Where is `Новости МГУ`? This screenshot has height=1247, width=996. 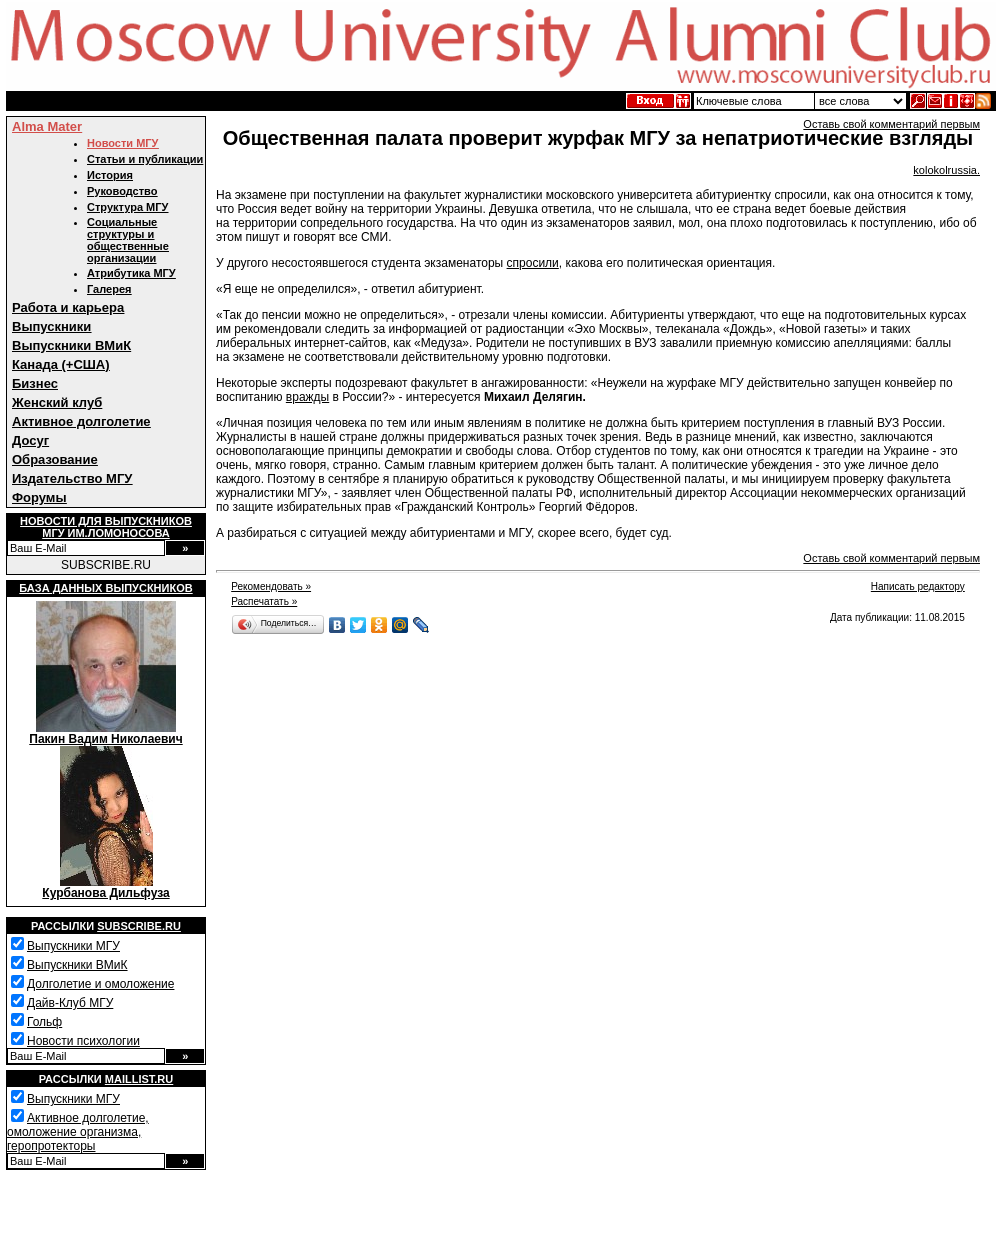 Новости МГУ is located at coordinates (122, 143).